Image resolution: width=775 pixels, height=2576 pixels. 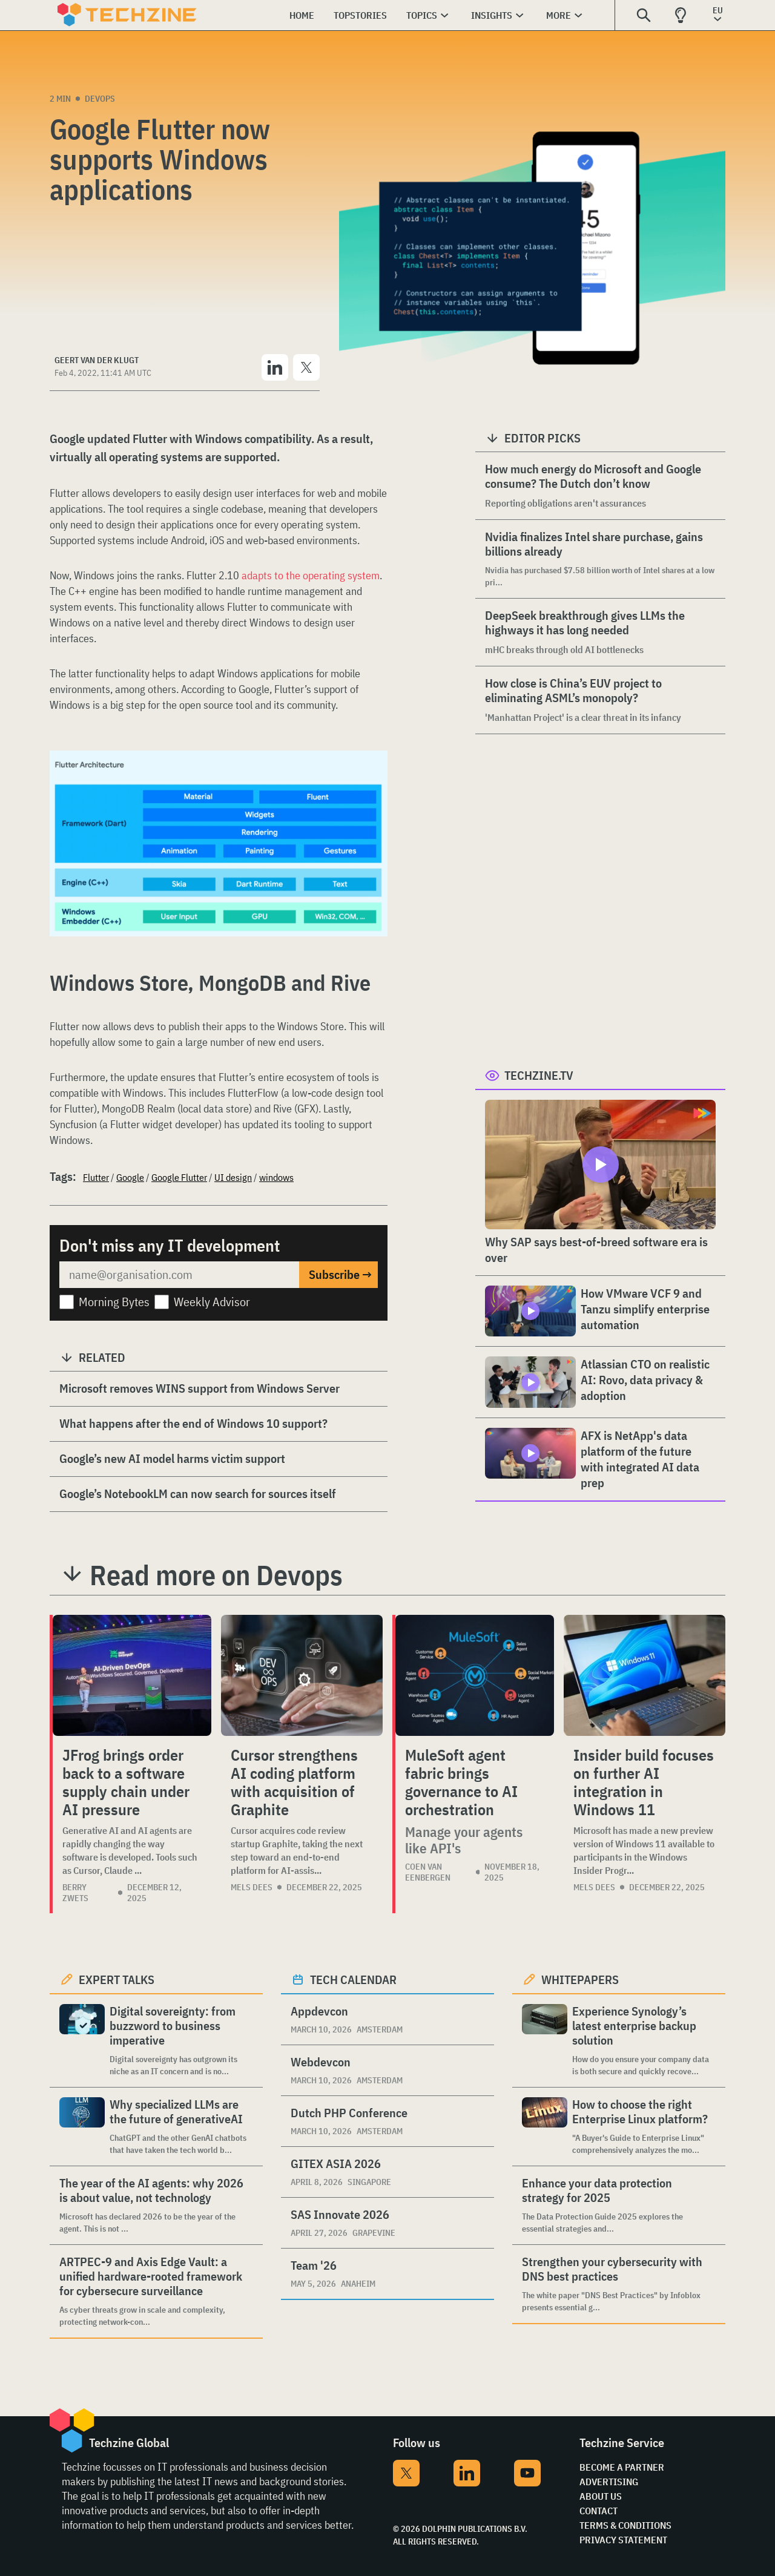 I want to click on Tech calendar, so click(x=353, y=1979).